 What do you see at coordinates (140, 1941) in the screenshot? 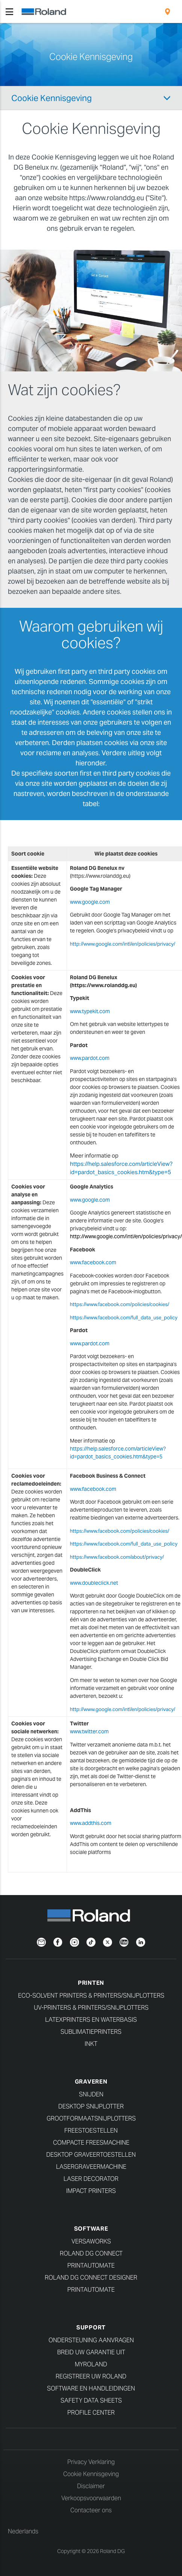
I see `[Linkedin]` at bounding box center [140, 1941].